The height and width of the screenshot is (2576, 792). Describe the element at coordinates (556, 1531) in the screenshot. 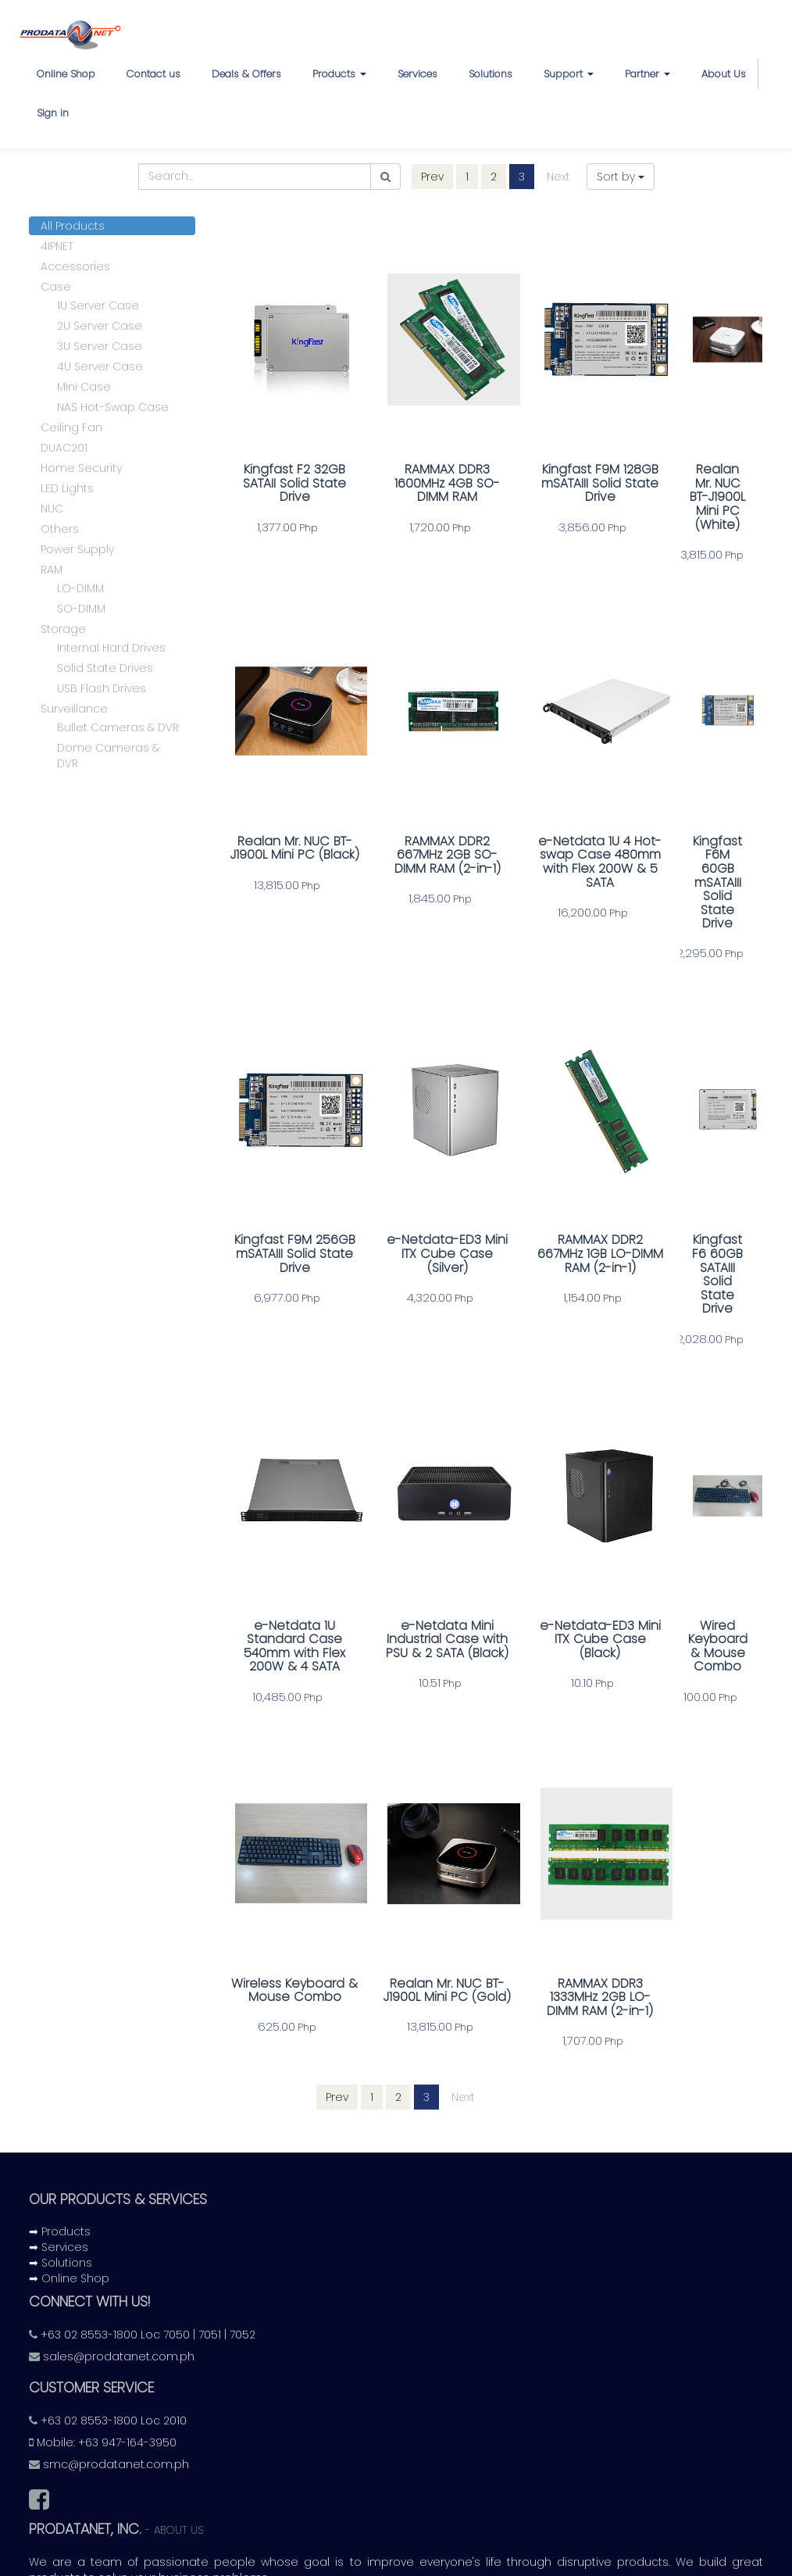

I see `e-Netdata-ED3 Mini ITX Cube Case (Black)` at that location.